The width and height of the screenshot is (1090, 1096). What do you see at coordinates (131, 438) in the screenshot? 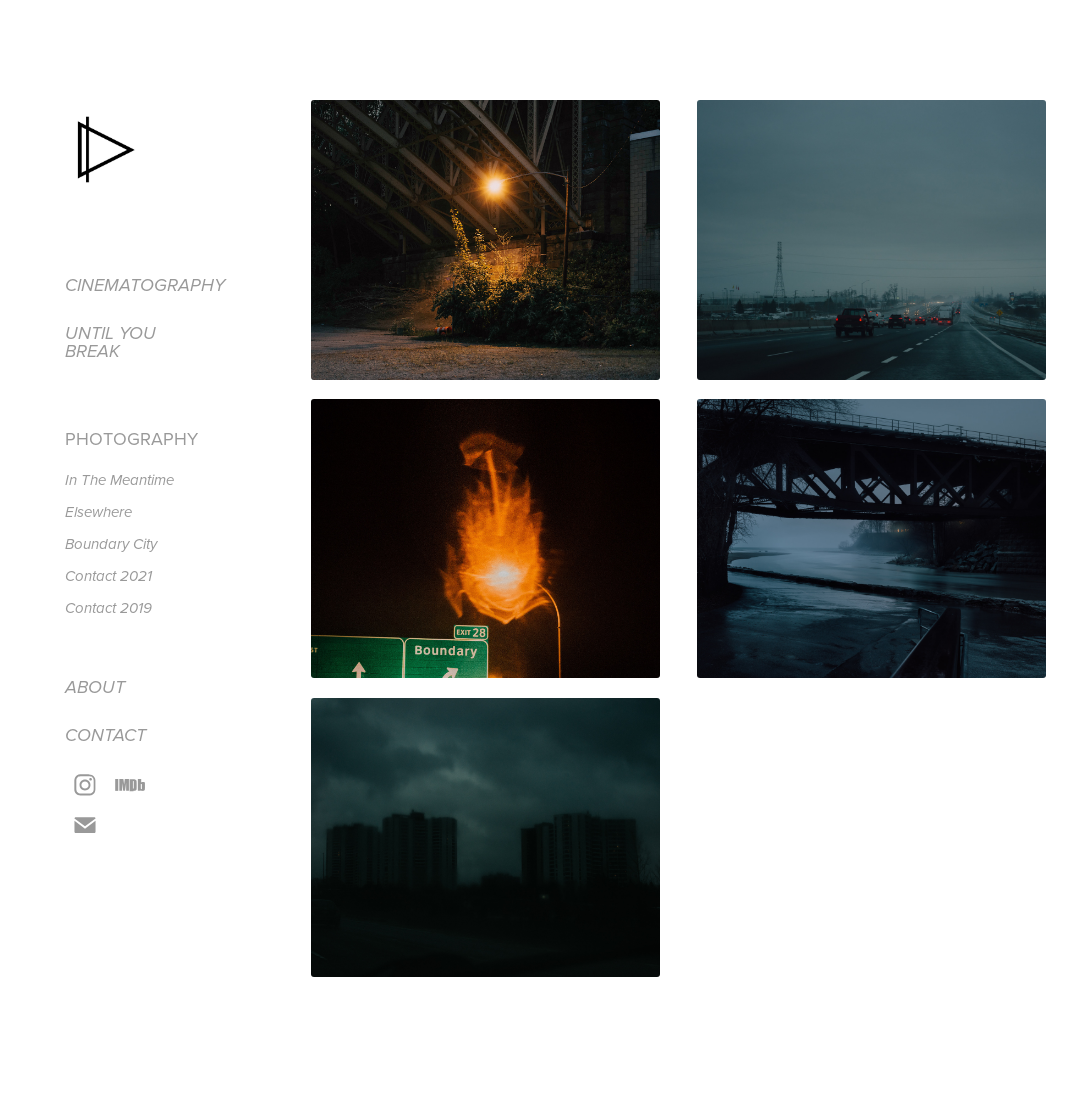
I see `Photography` at bounding box center [131, 438].